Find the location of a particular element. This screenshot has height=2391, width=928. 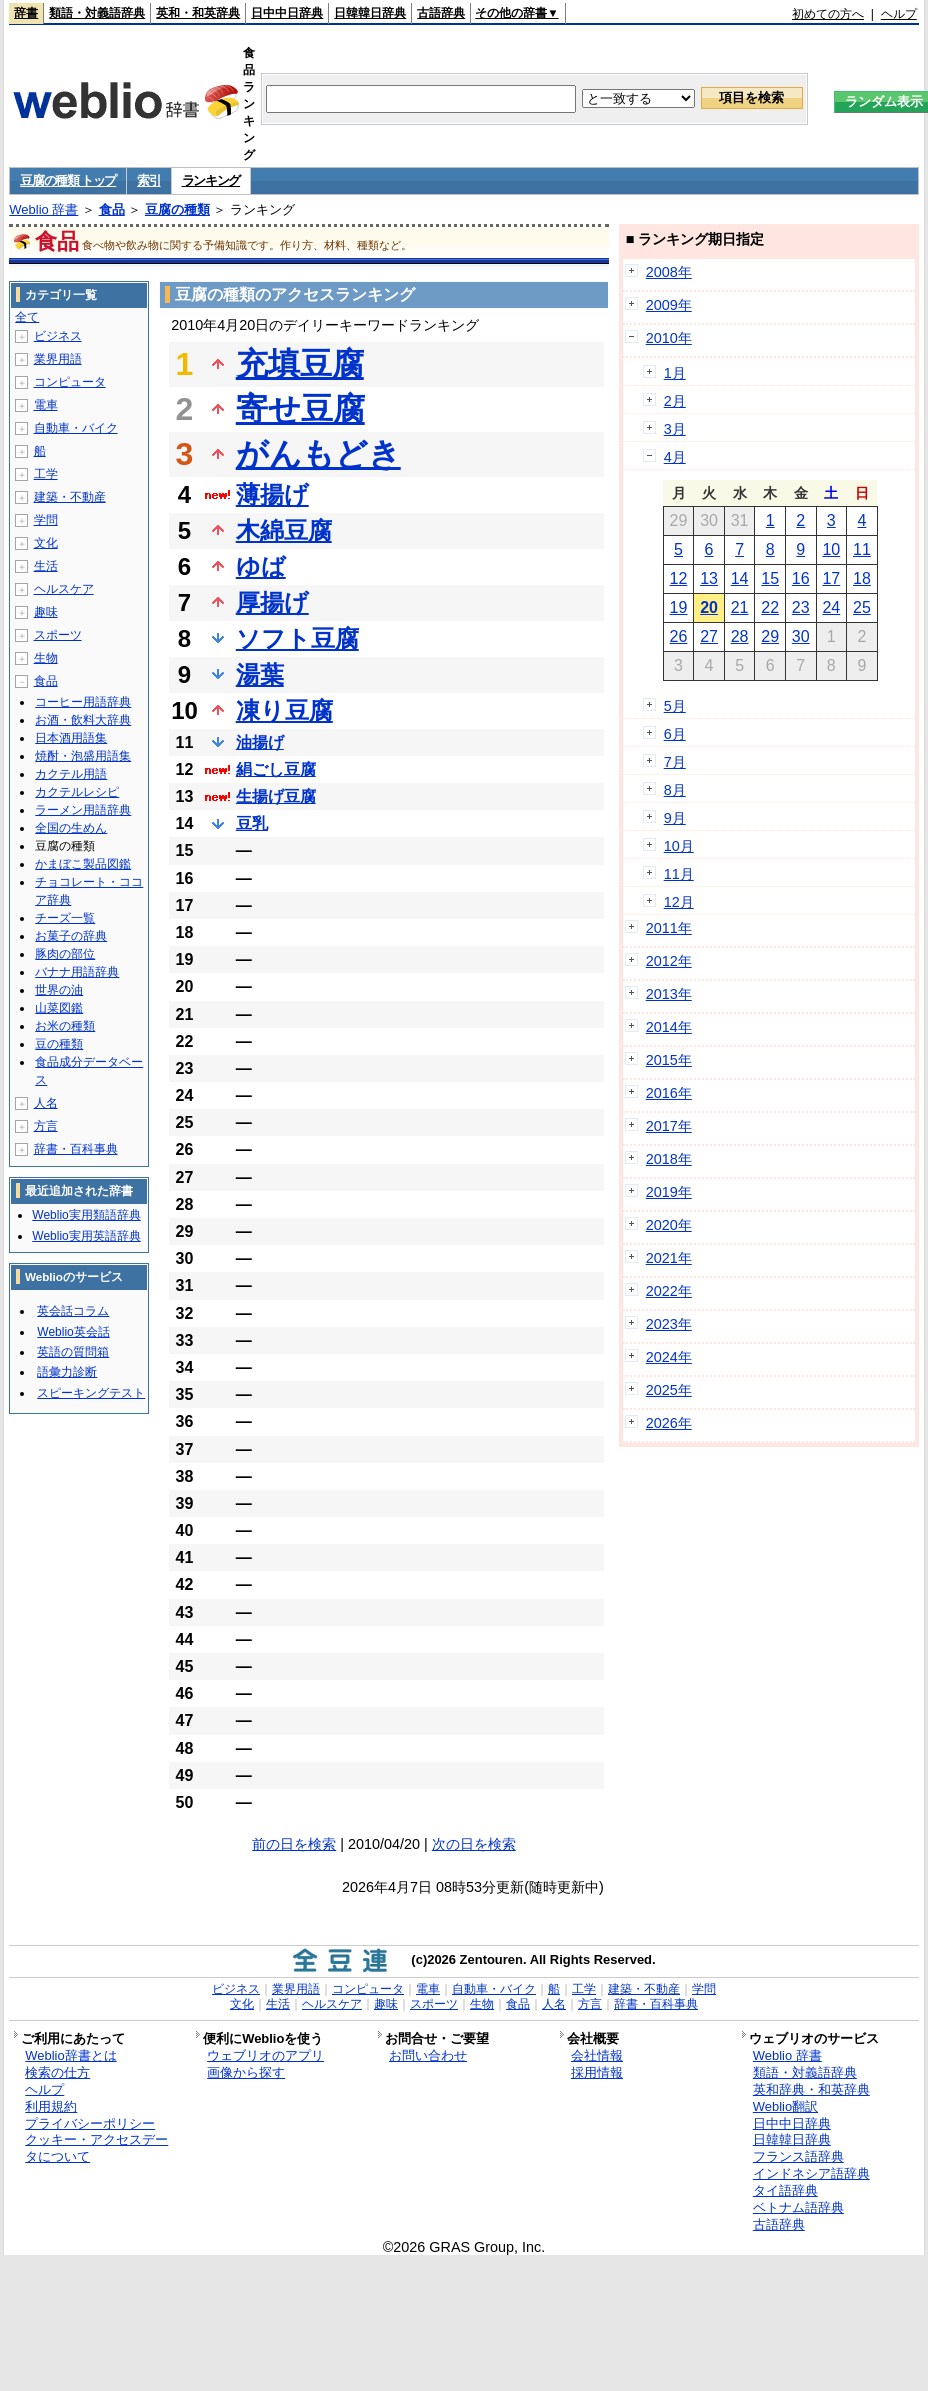

クッキー・アクセスデータについて is located at coordinates (96, 2148).